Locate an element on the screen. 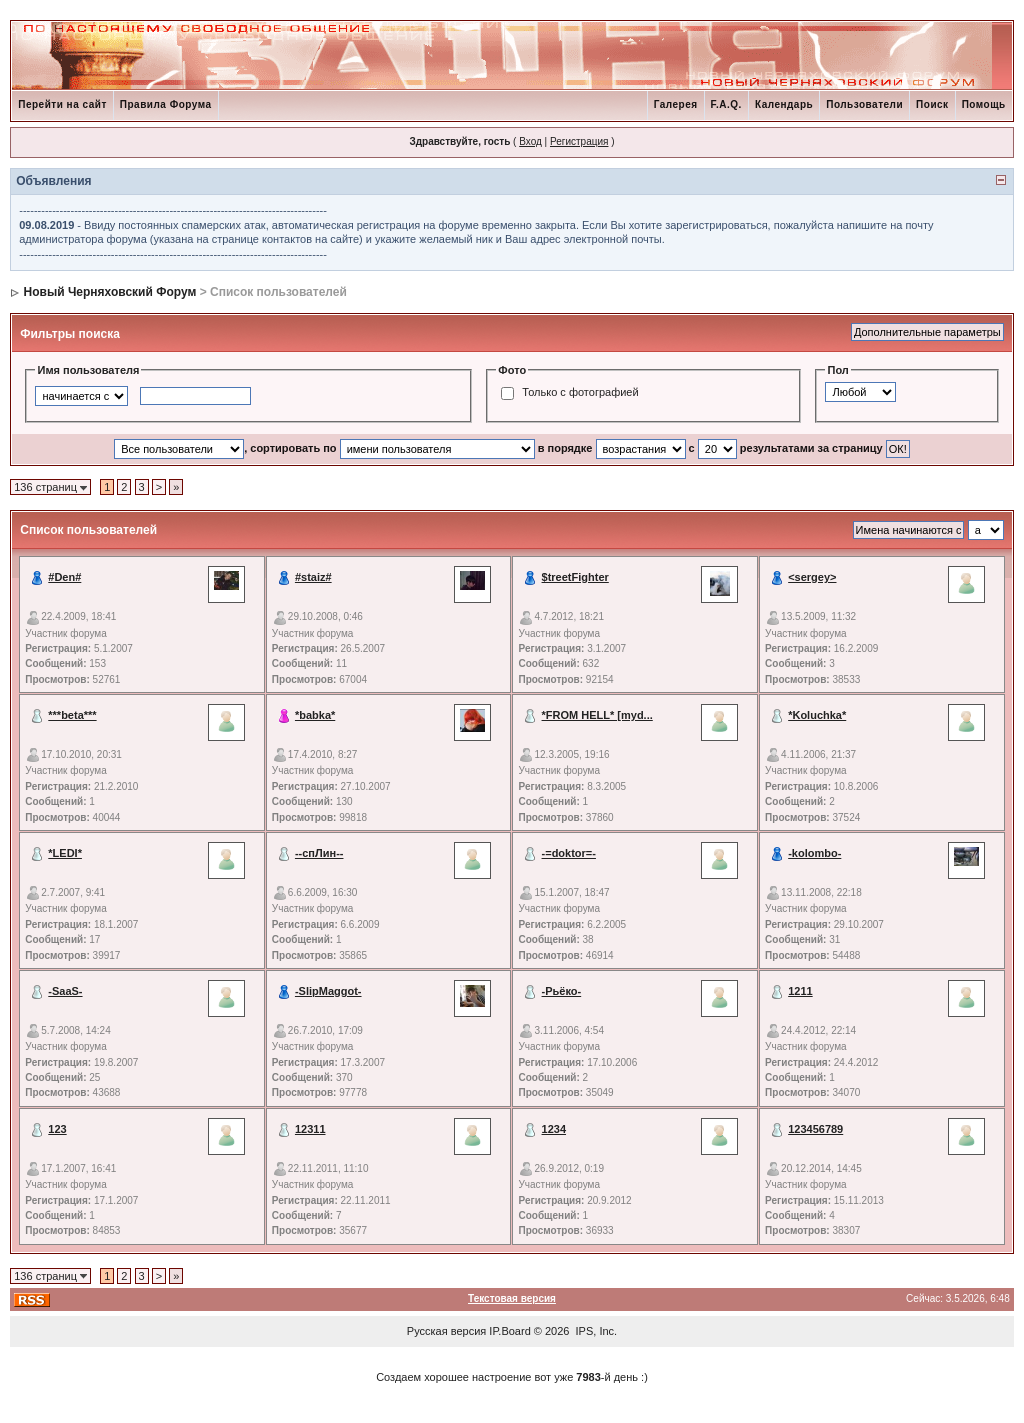  -=doktor=- is located at coordinates (569, 853).